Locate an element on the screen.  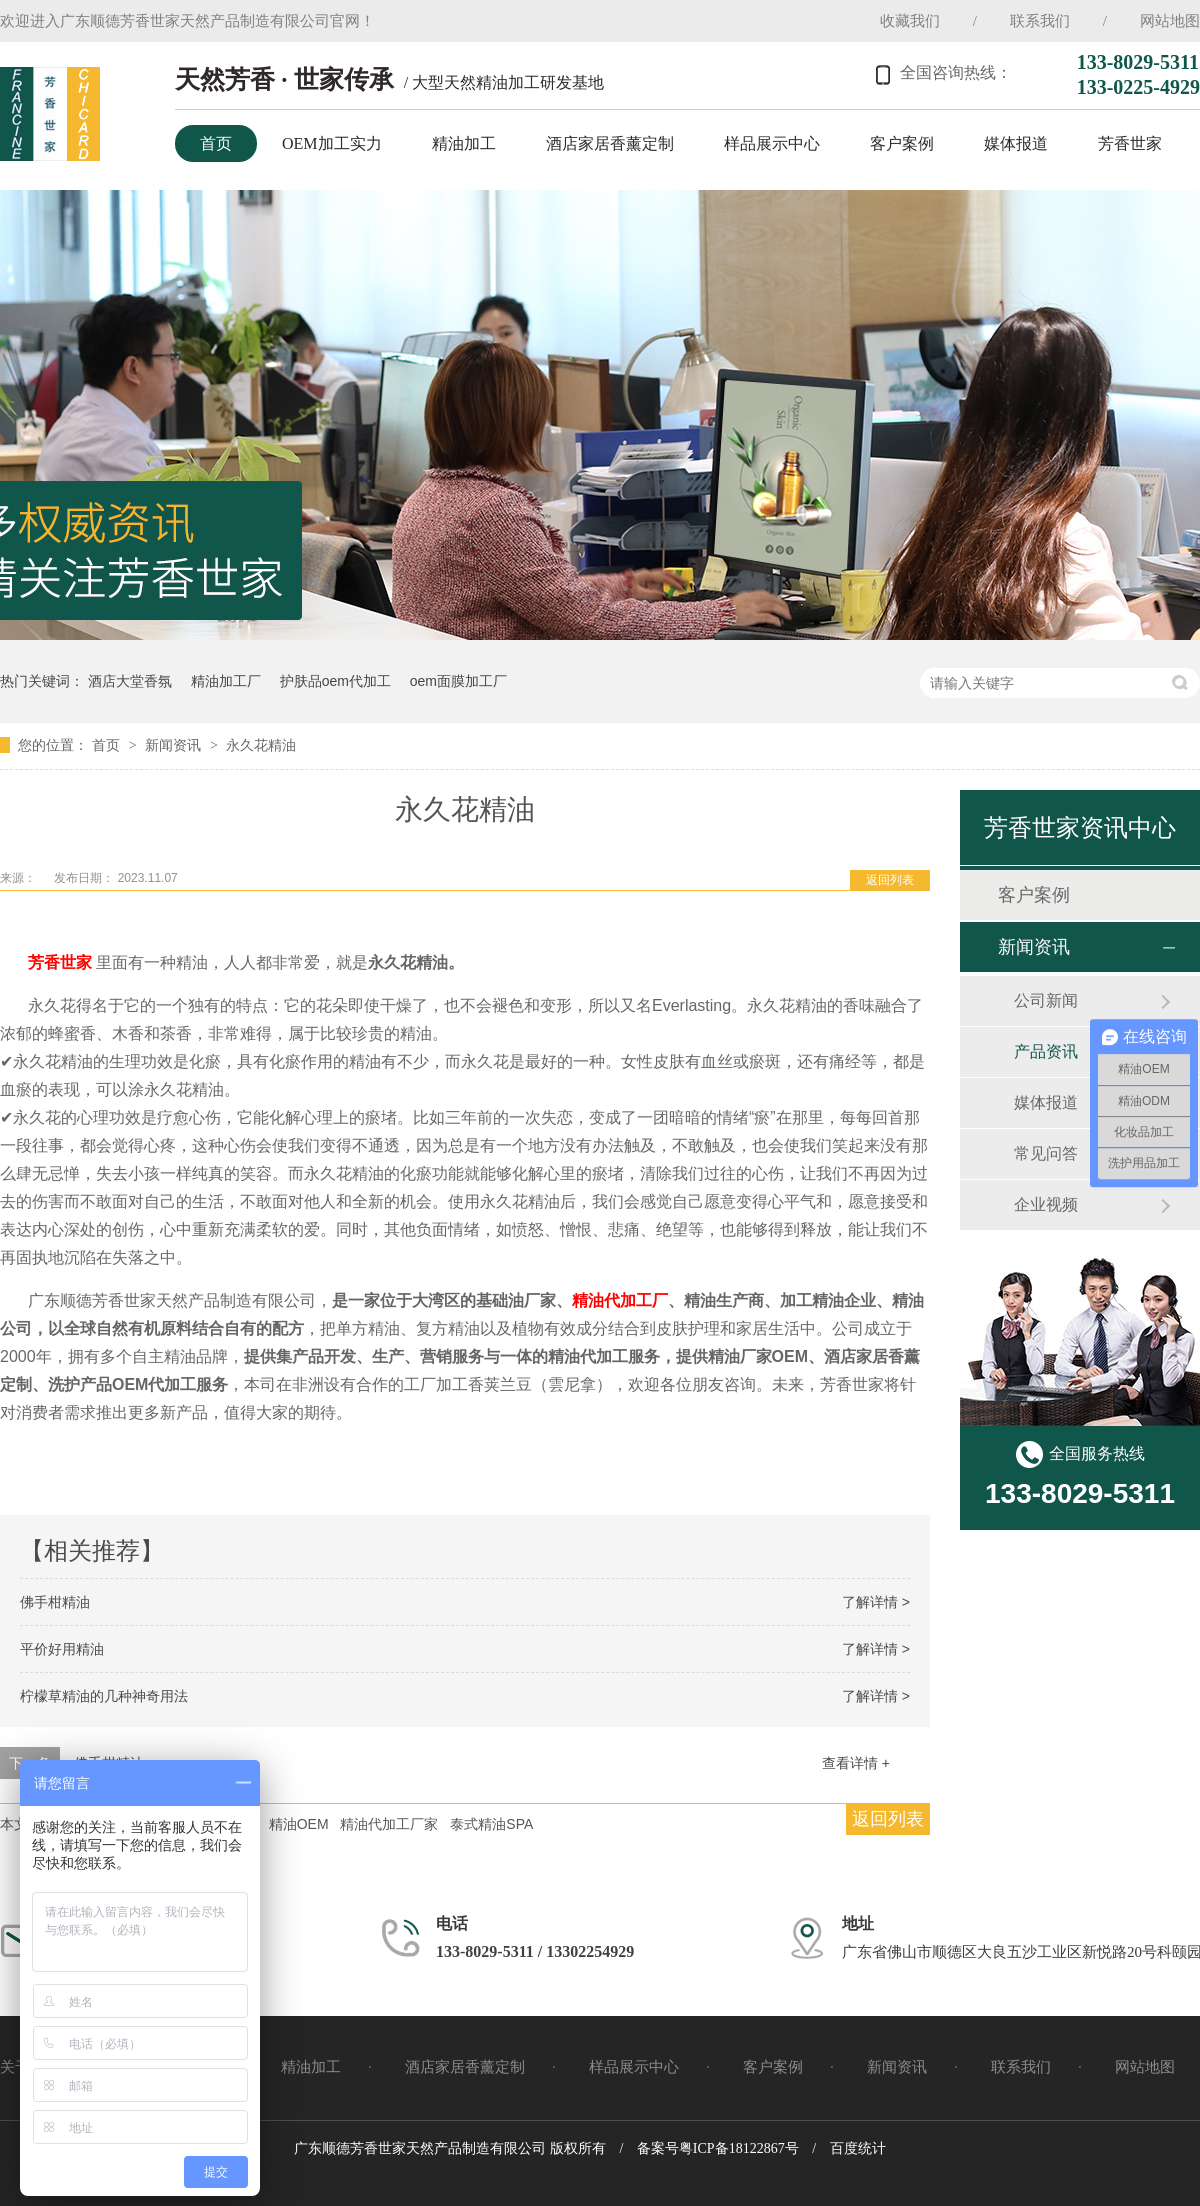
佛手柑精油 is located at coordinates (55, 1602).